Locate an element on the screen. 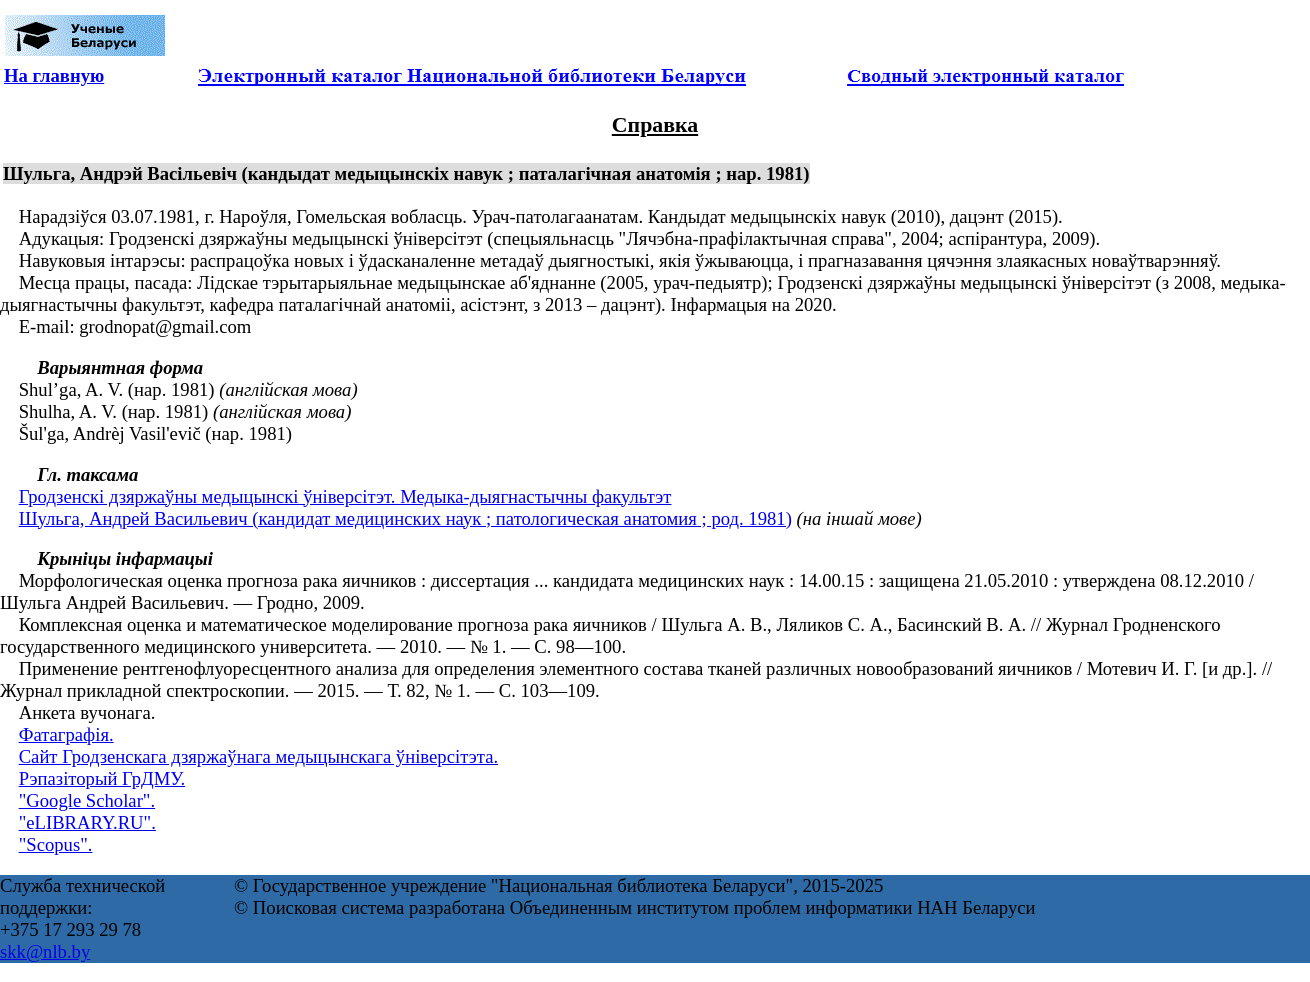 The image size is (1310, 982). На главную is located at coordinates (54, 75).